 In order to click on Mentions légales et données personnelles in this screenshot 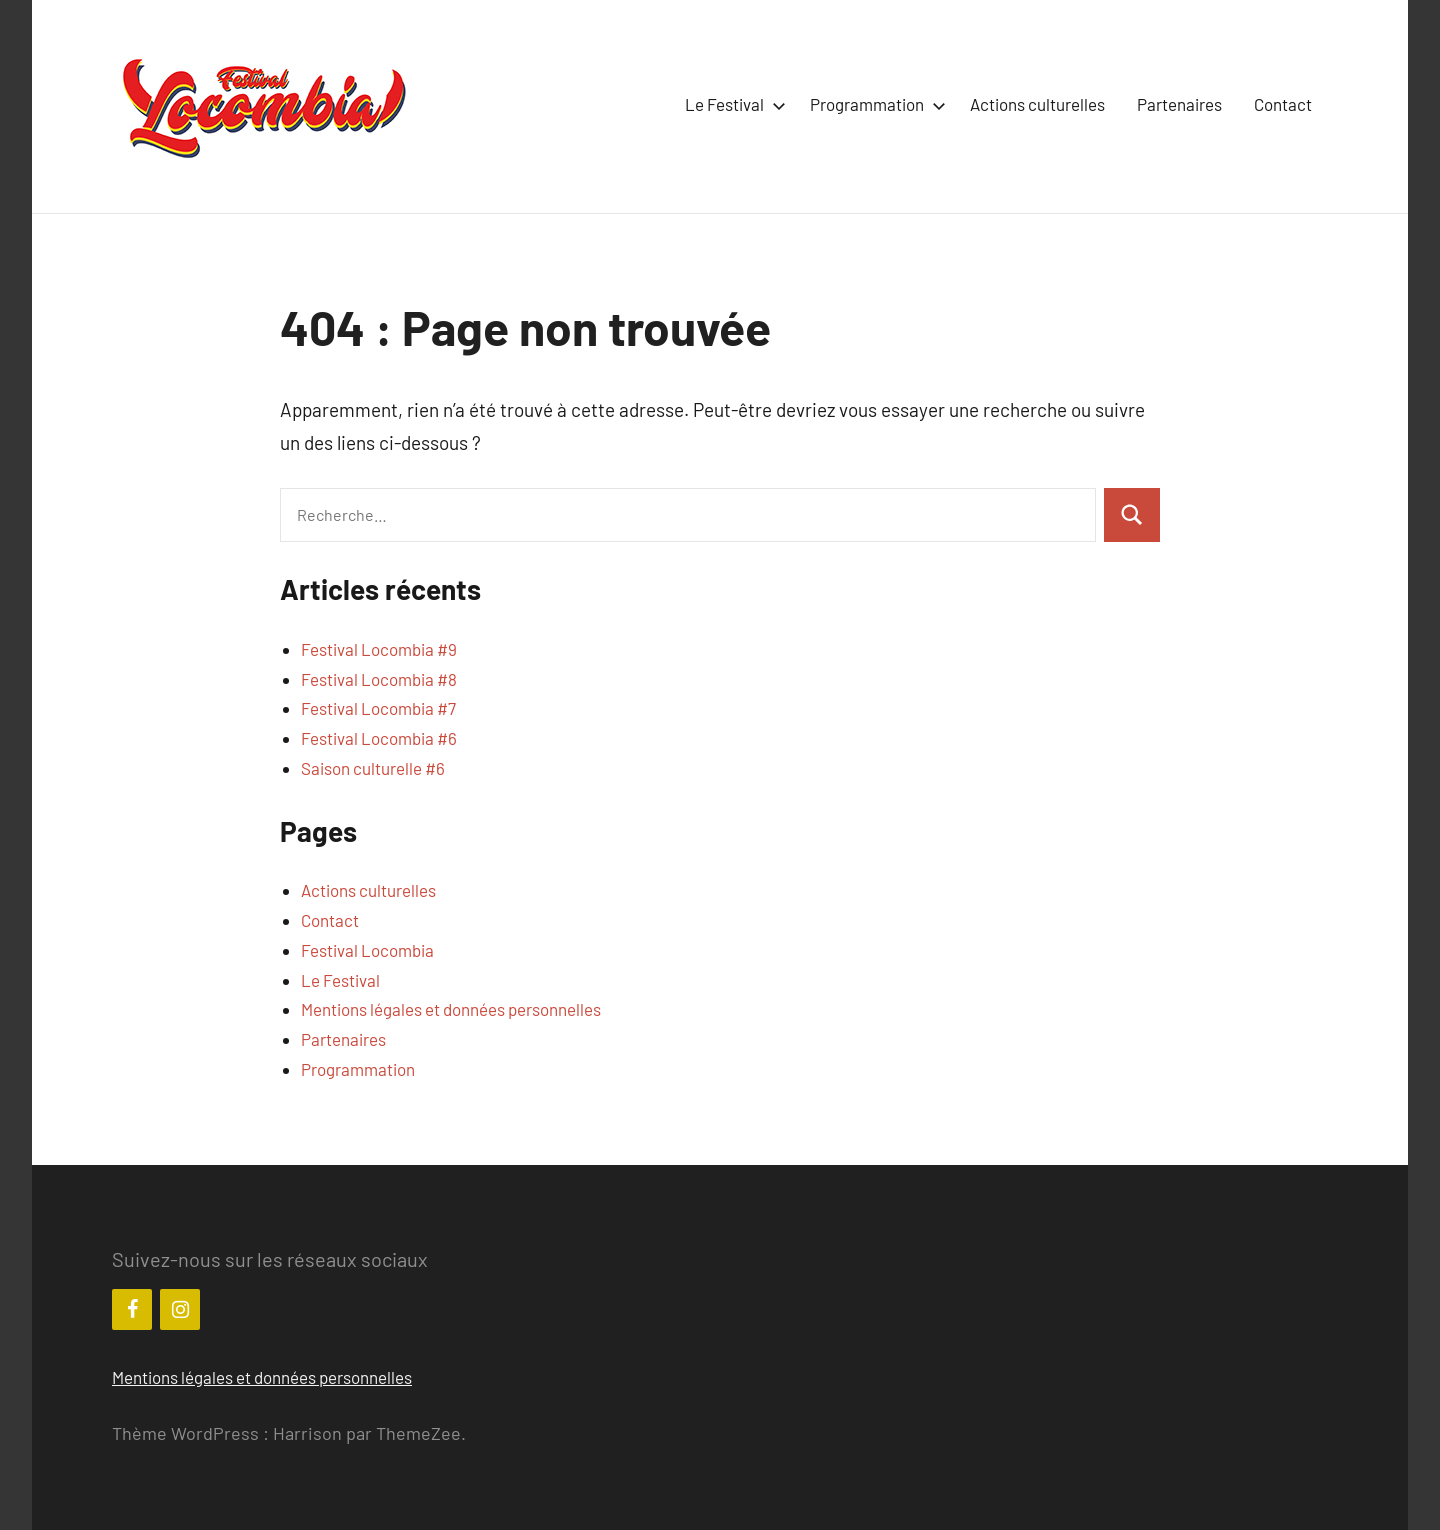, I will do `click(451, 1009)`.